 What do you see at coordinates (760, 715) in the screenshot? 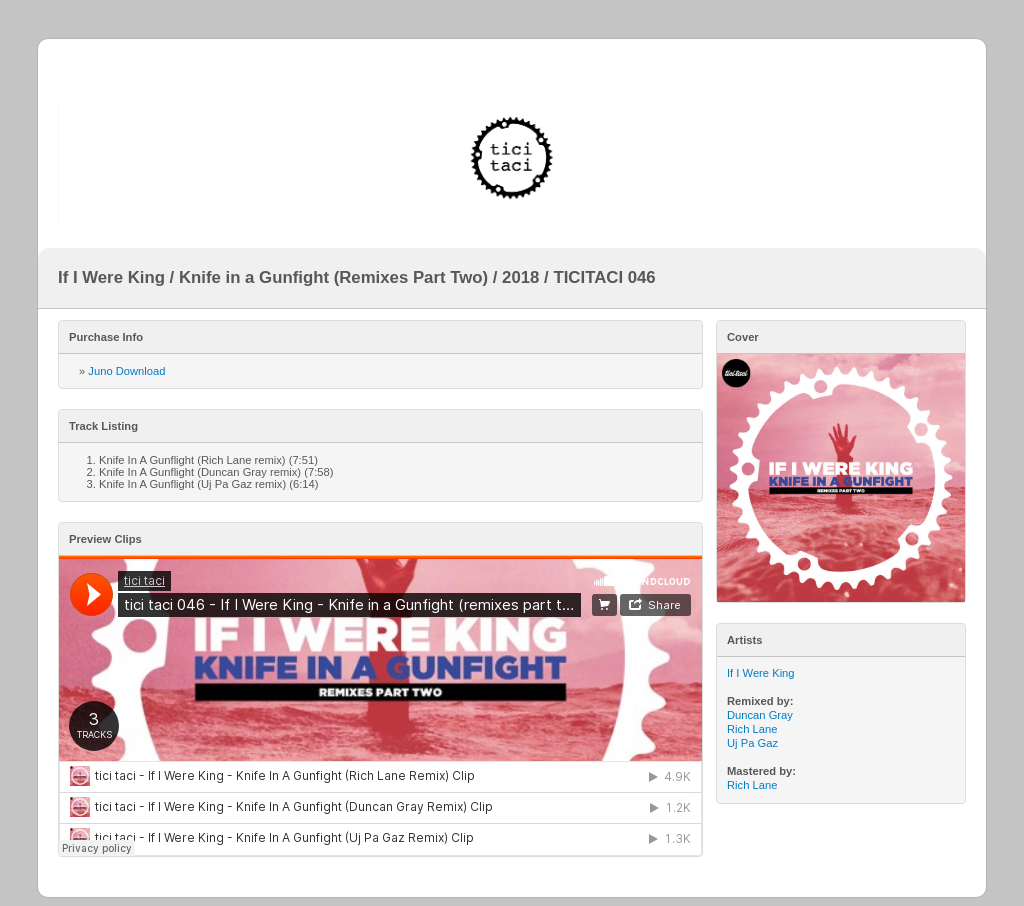
I see `Duncan Gray` at bounding box center [760, 715].